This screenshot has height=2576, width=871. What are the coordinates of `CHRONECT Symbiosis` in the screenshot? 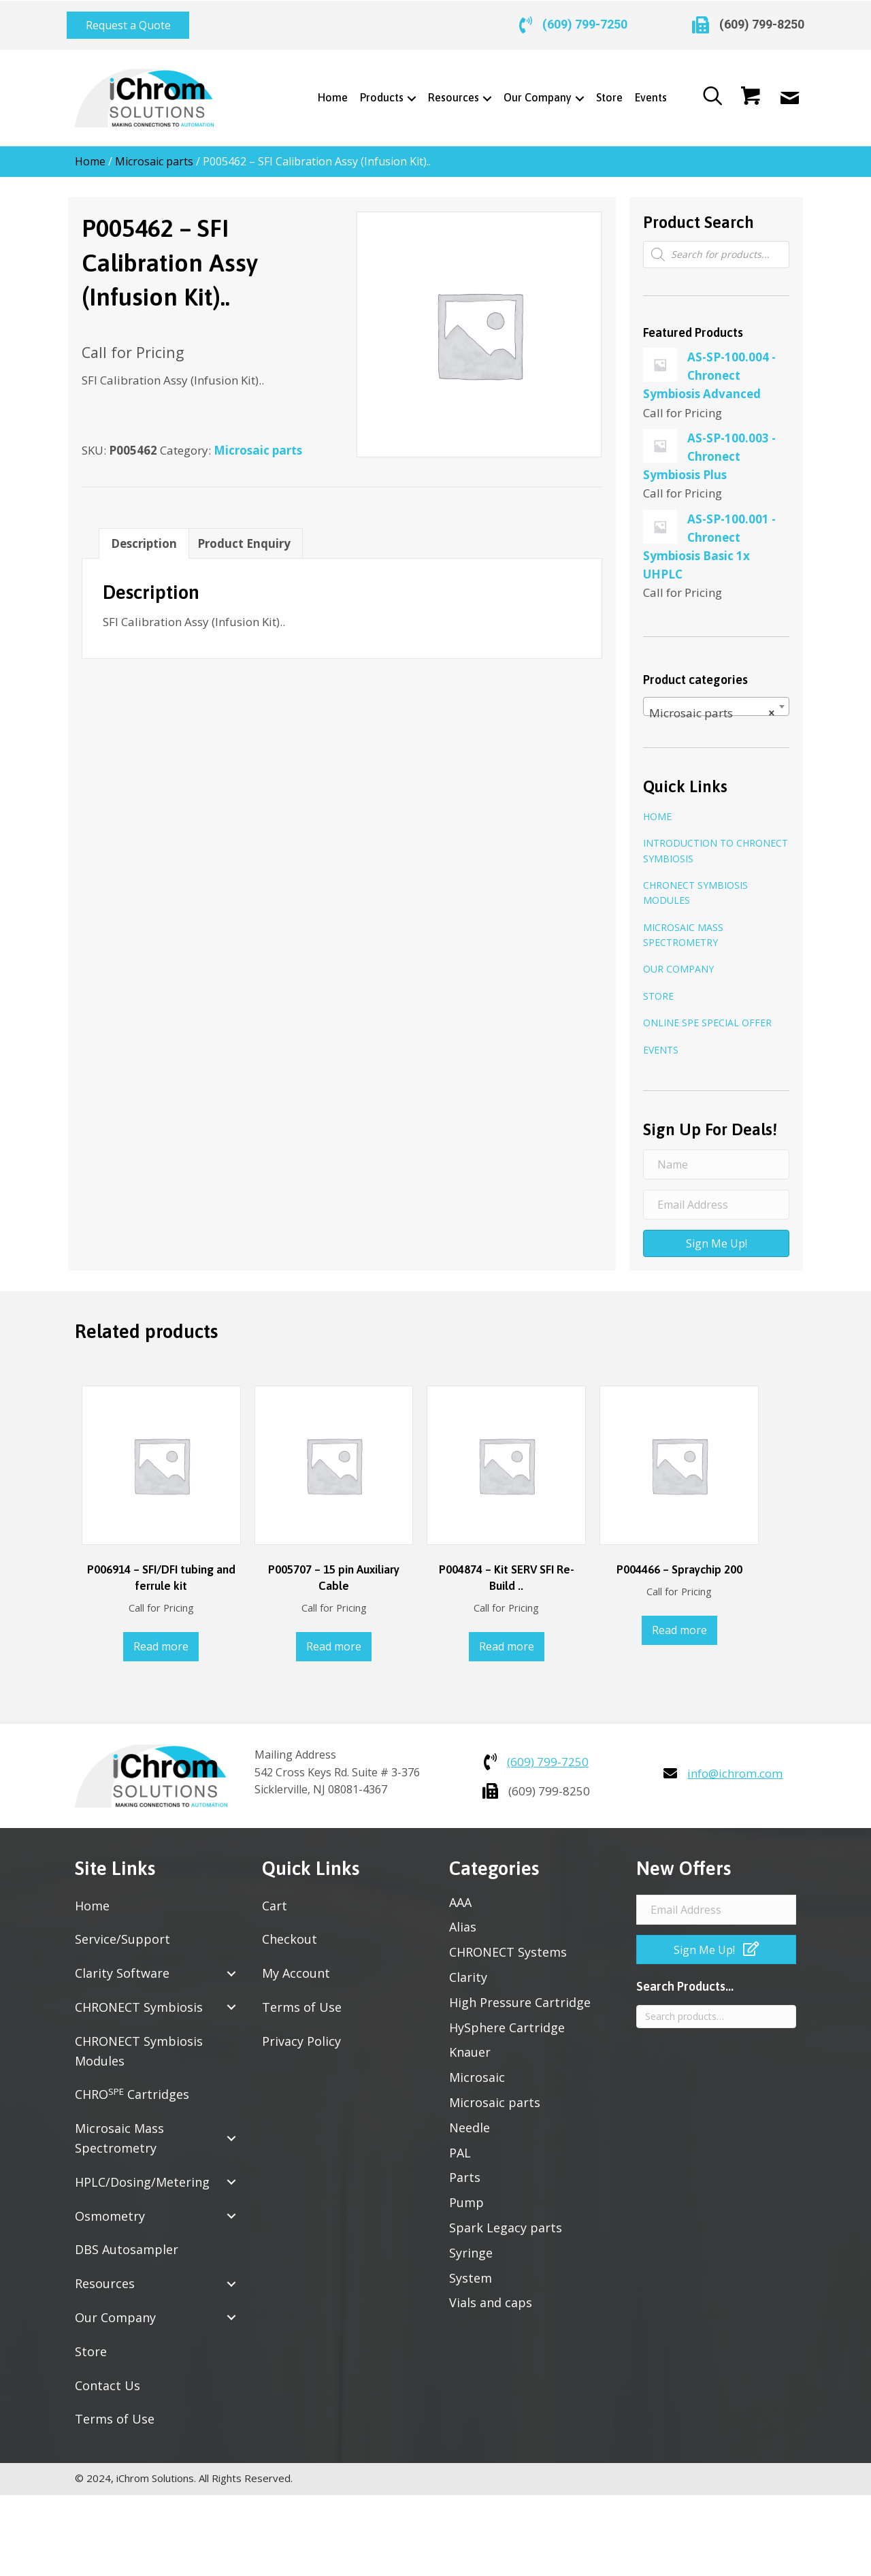 It's located at (139, 1999).